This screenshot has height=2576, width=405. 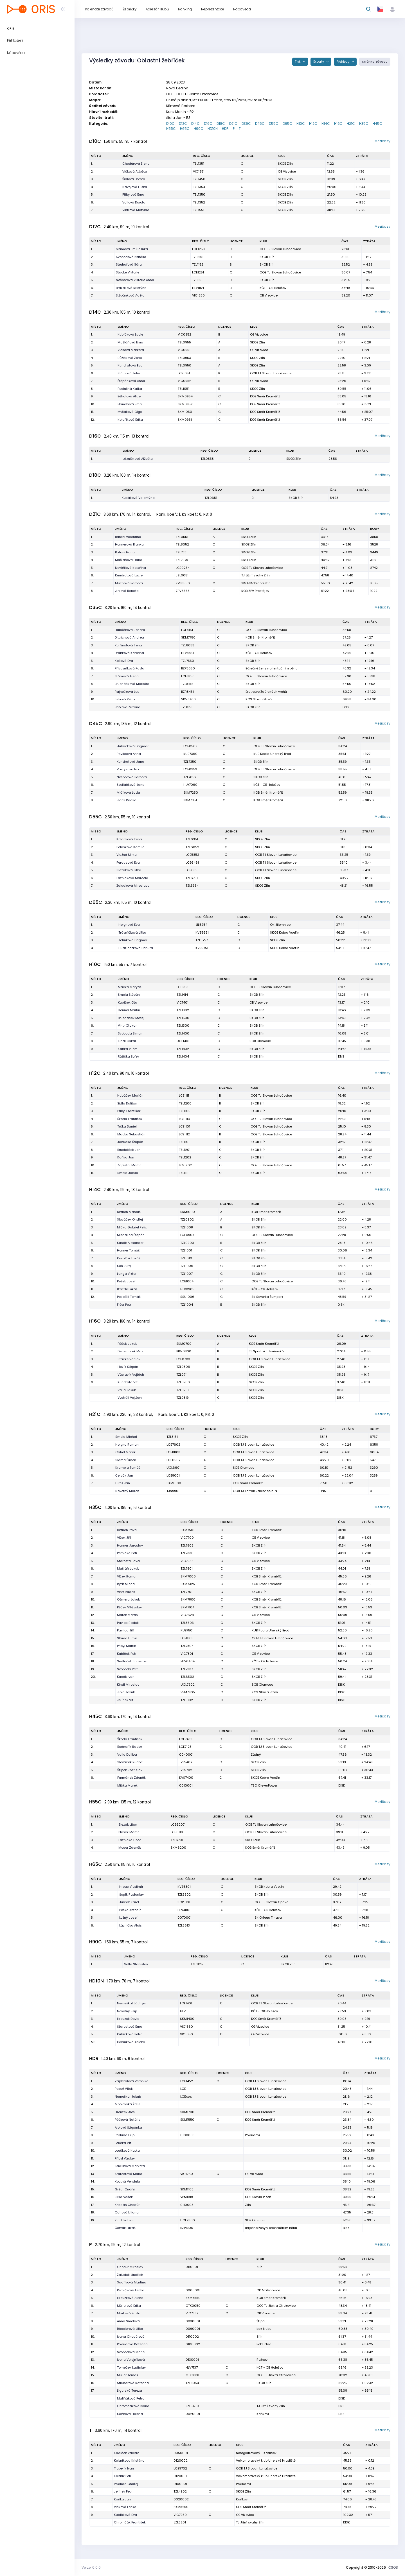 I want to click on TZL3613, so click(x=183, y=1925).